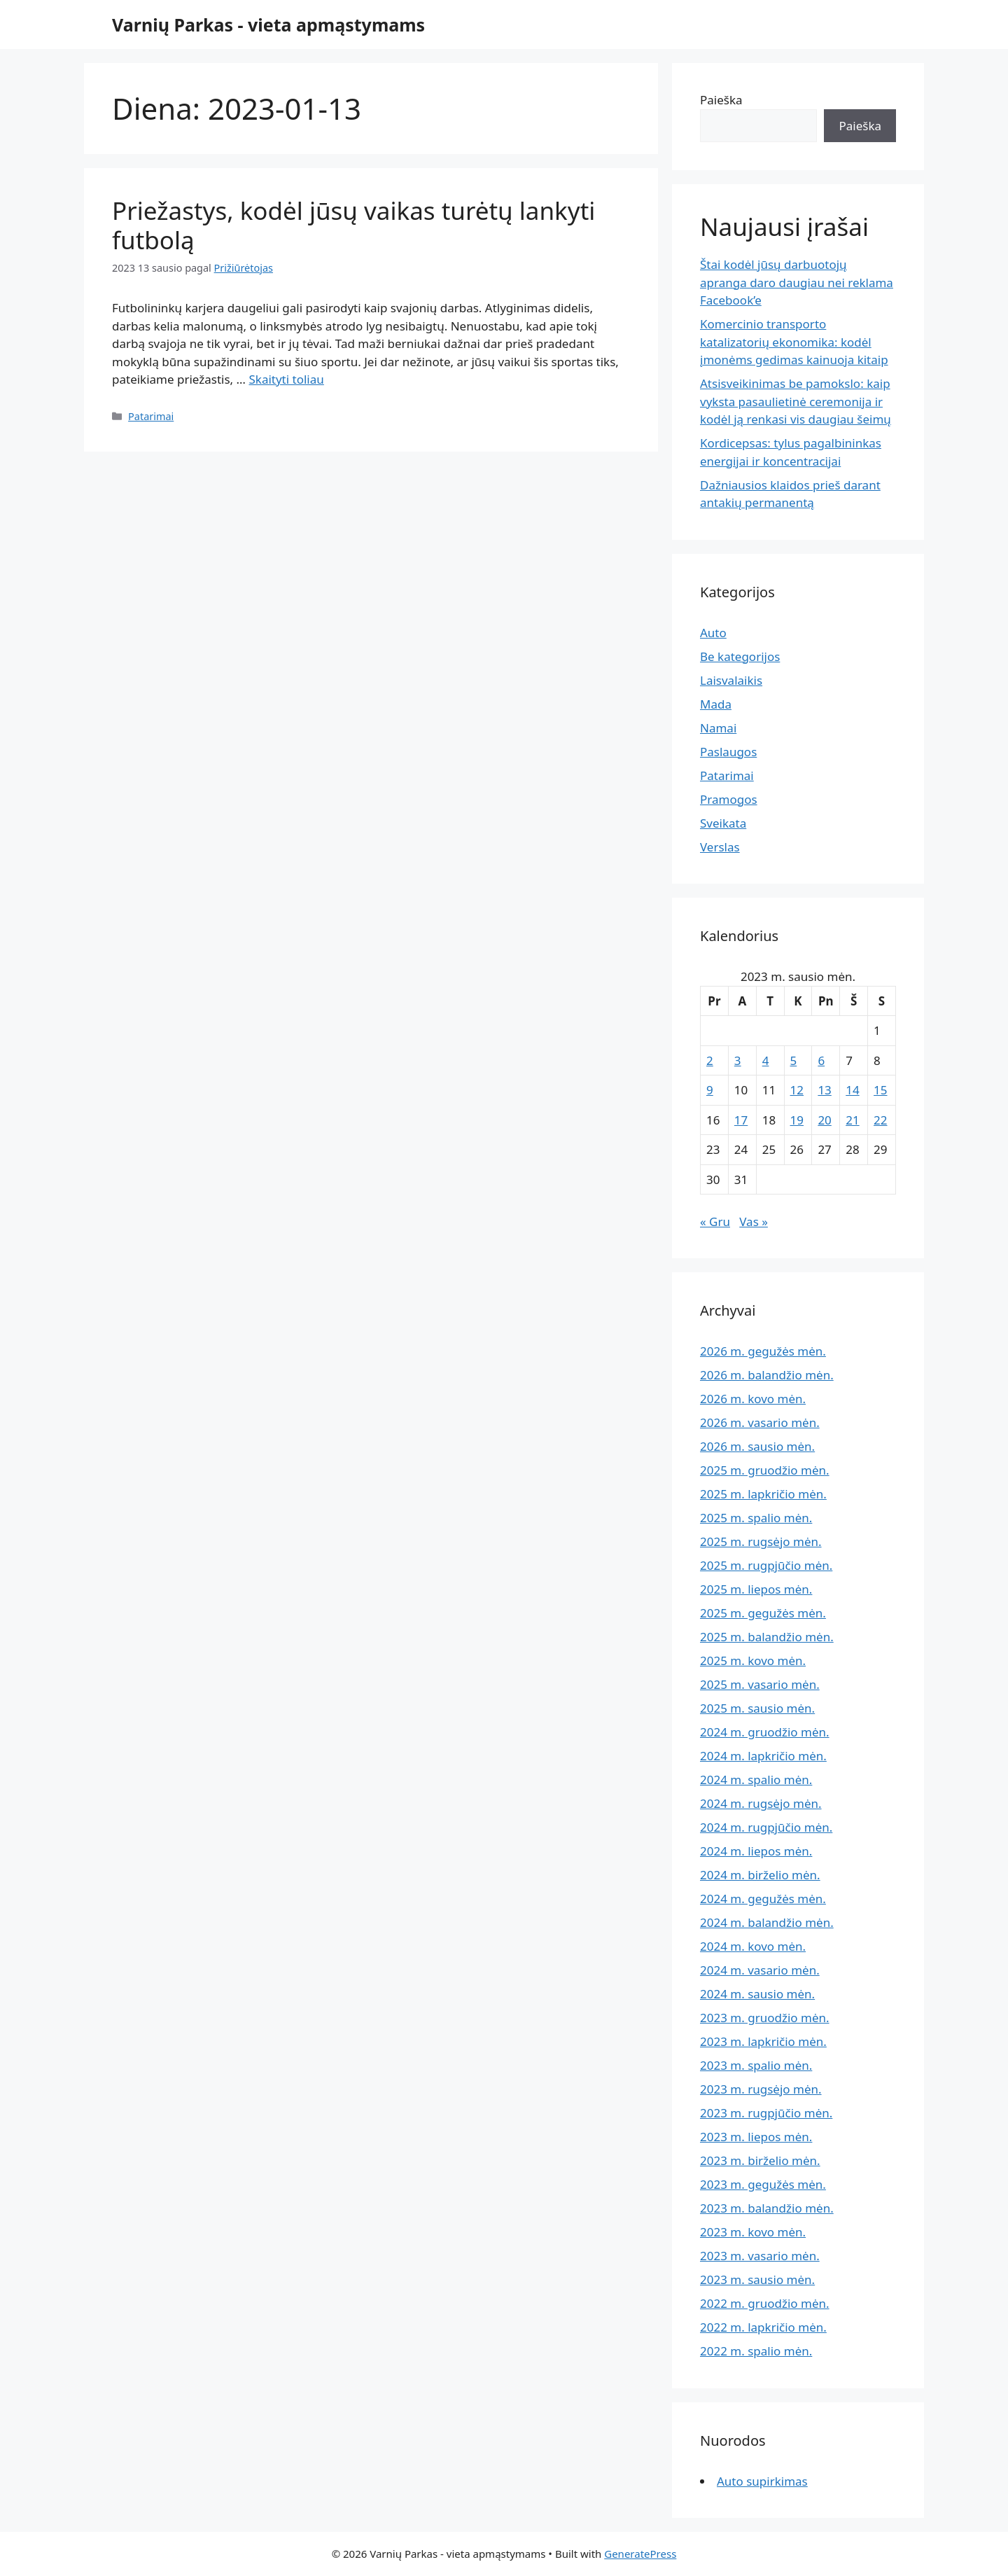  I want to click on 2024 m. rugsėjo mėn., so click(761, 1803).